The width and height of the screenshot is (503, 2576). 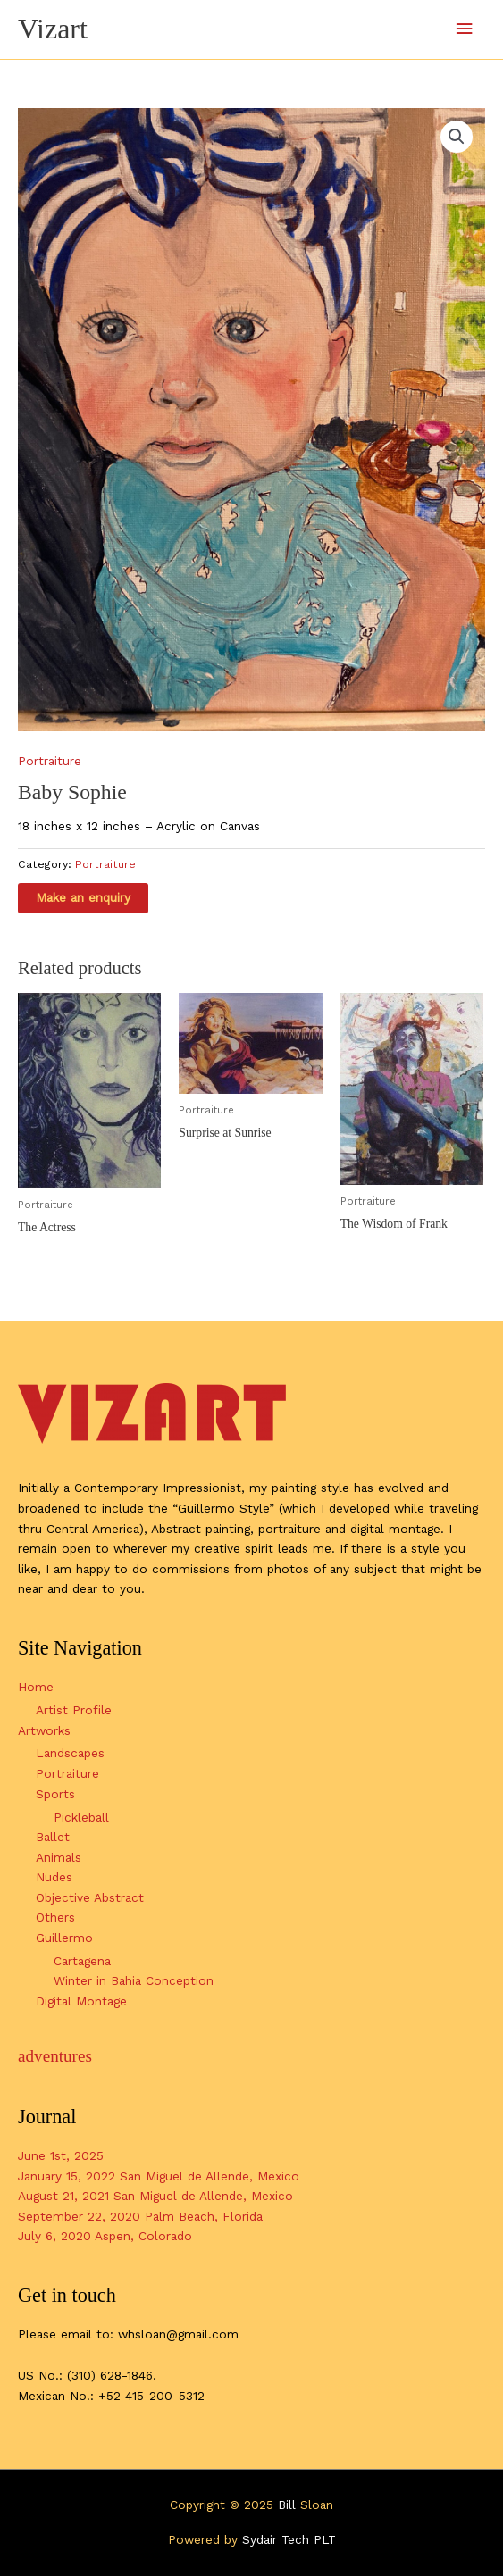 I want to click on Winter in Bahia Conception, so click(x=134, y=1980).